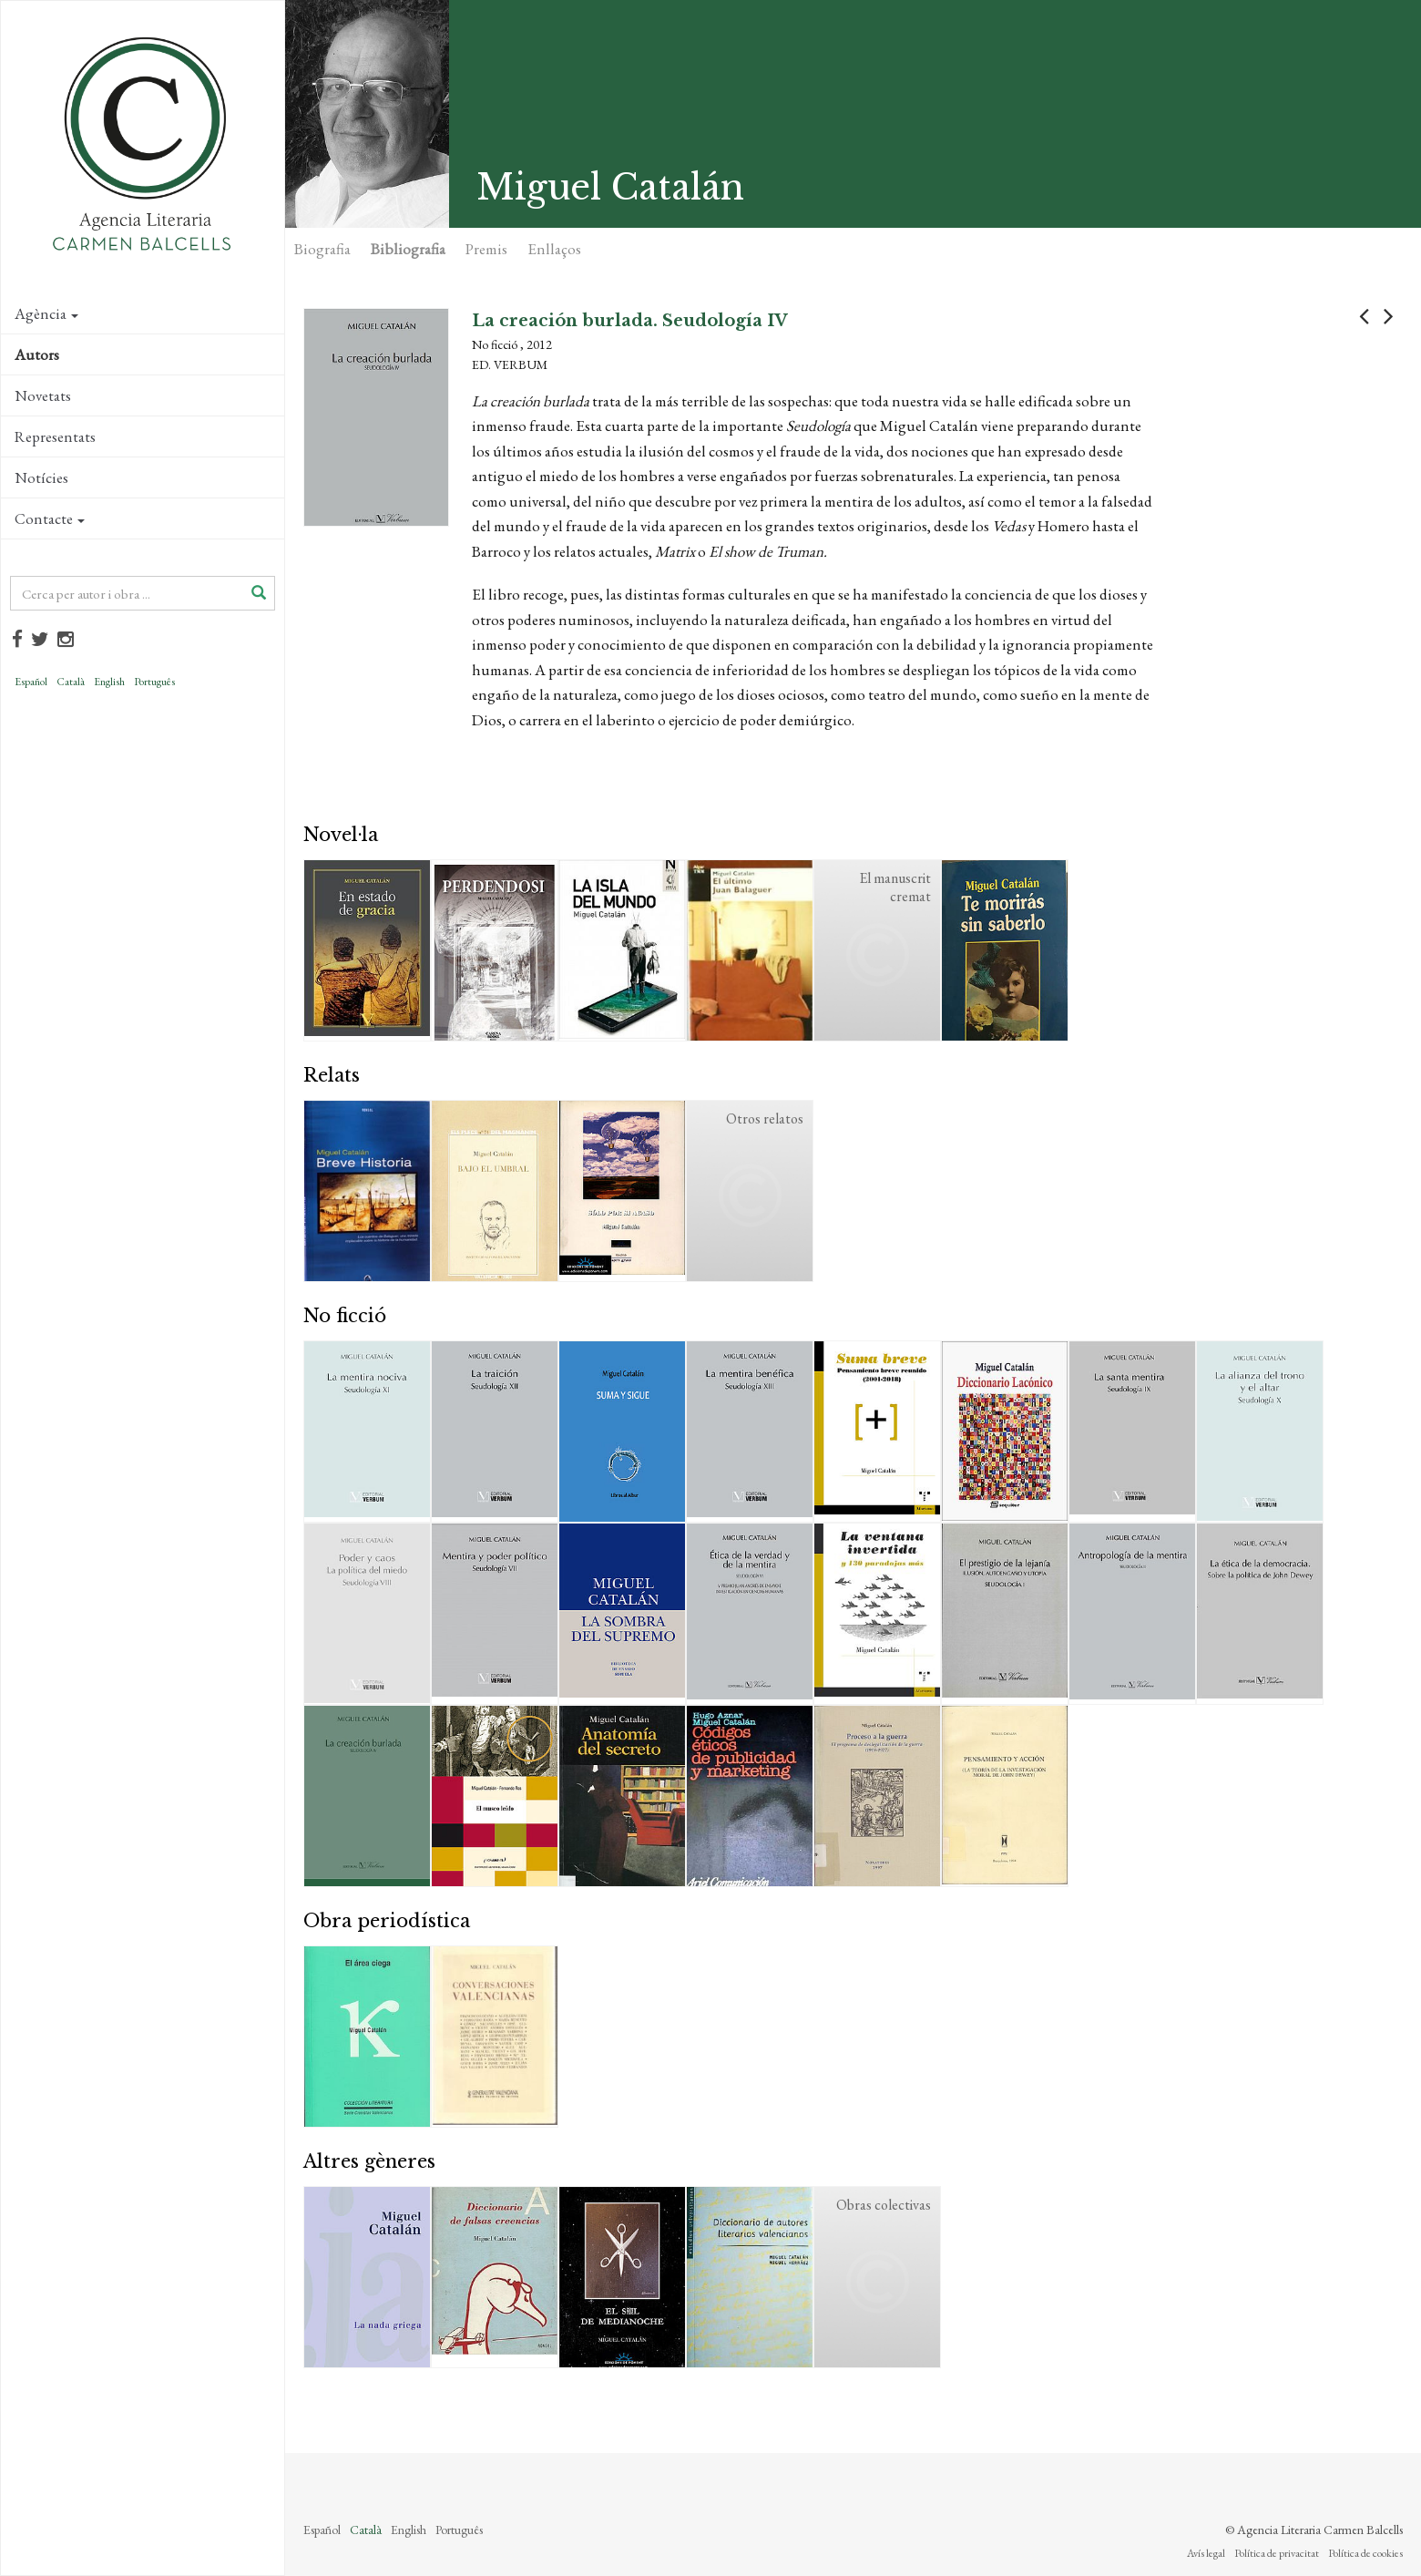 The height and width of the screenshot is (2576, 1421). Describe the element at coordinates (70, 681) in the screenshot. I see `Català` at that location.